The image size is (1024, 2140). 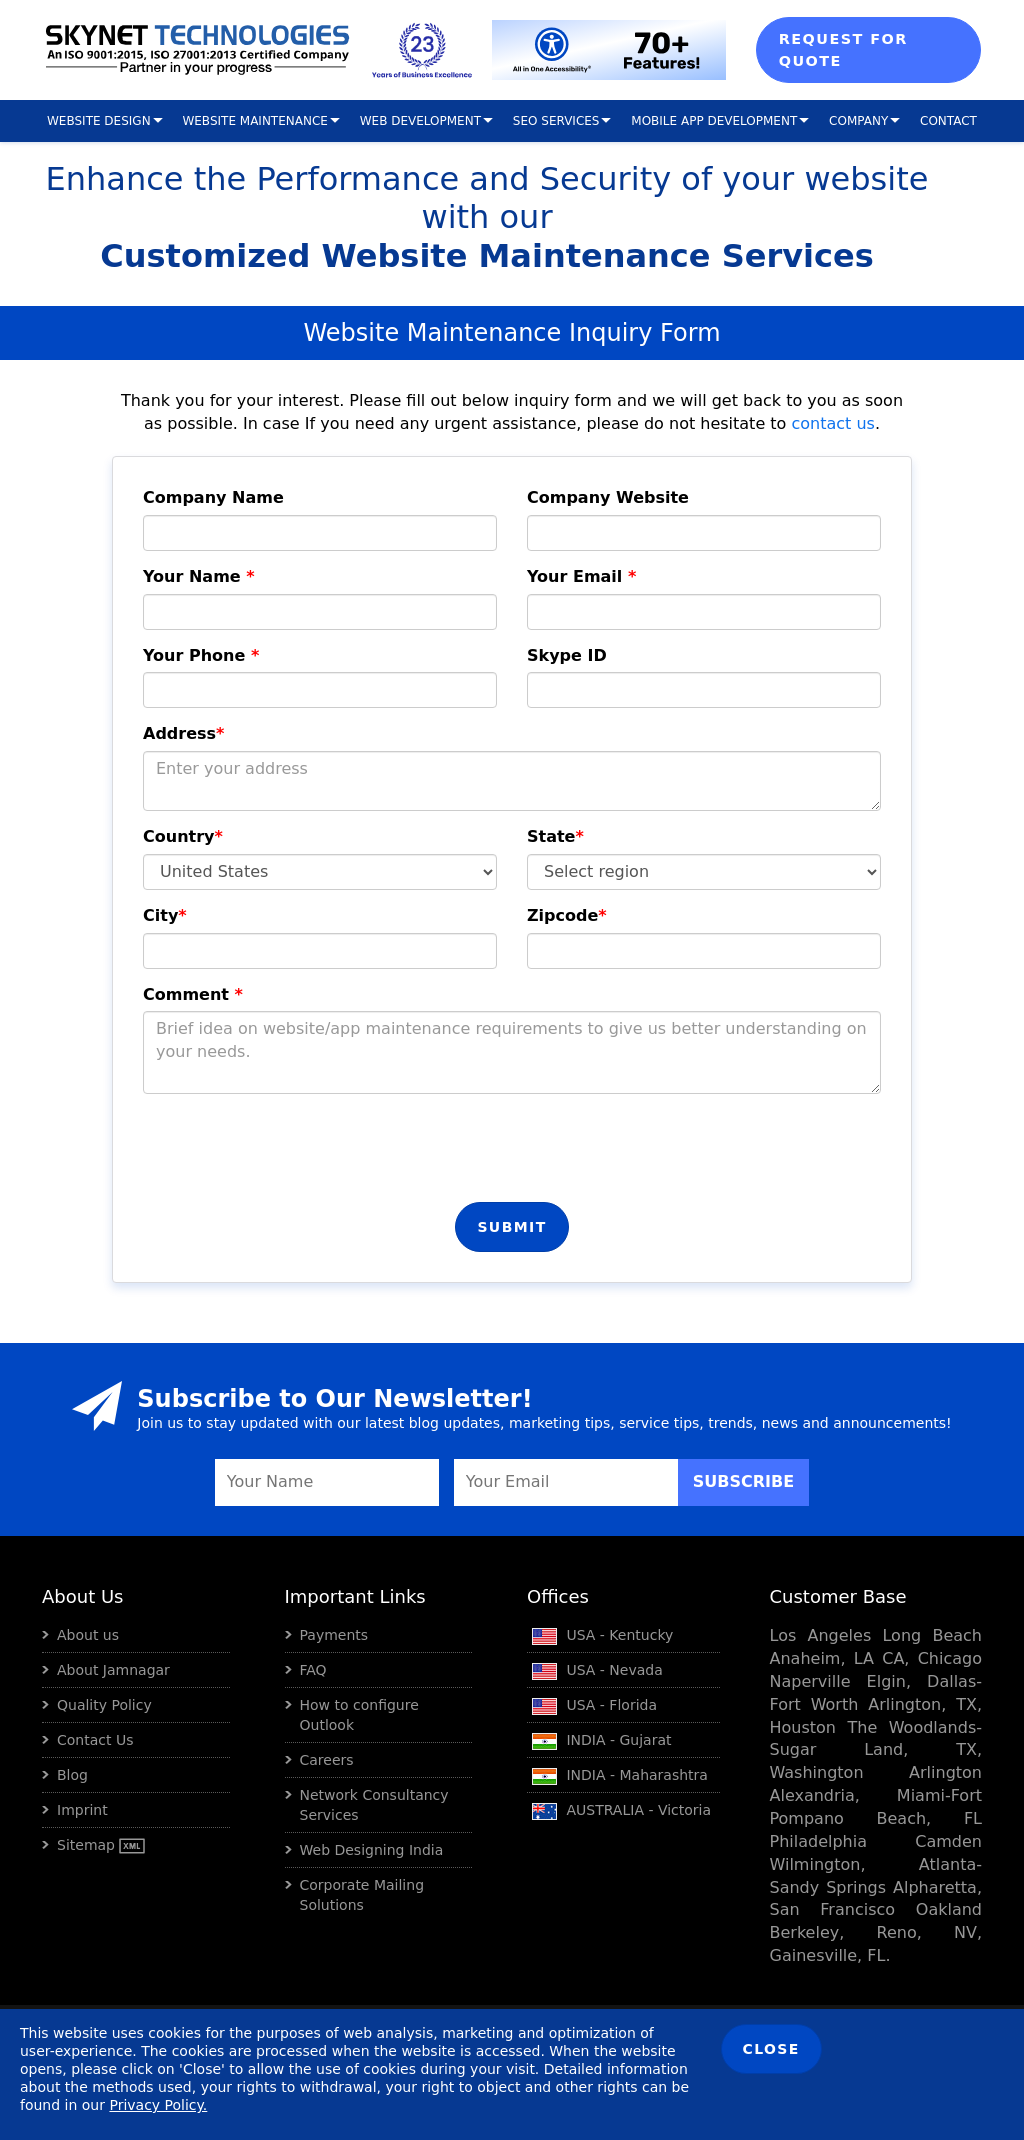 What do you see at coordinates (621, 1810) in the screenshot?
I see `AUSTRALIA - Victoria` at bounding box center [621, 1810].